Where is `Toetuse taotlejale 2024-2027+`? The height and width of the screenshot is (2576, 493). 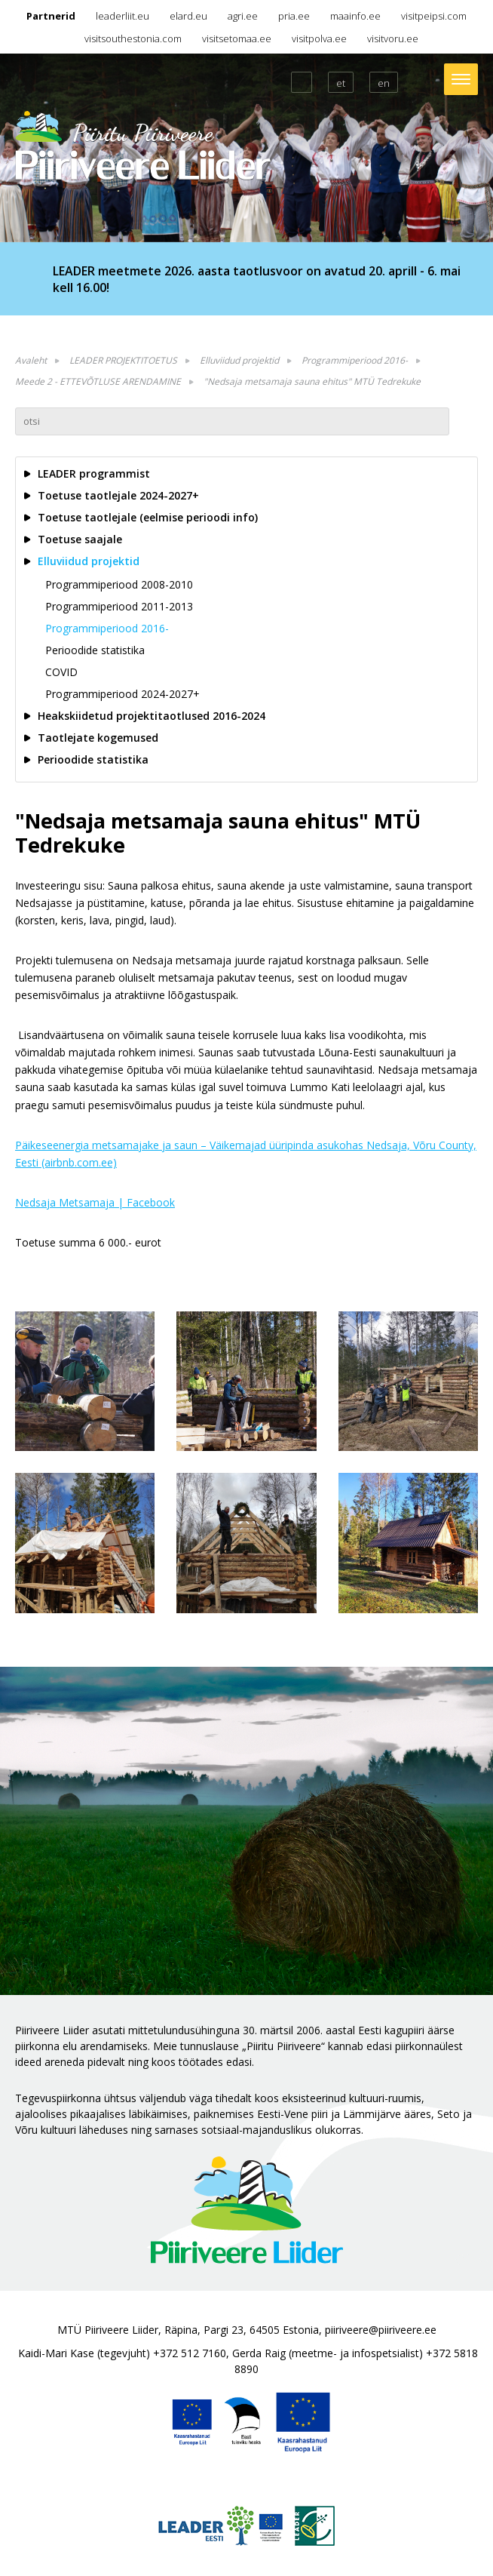 Toetuse taotlejale 2024-2027+ is located at coordinates (118, 495).